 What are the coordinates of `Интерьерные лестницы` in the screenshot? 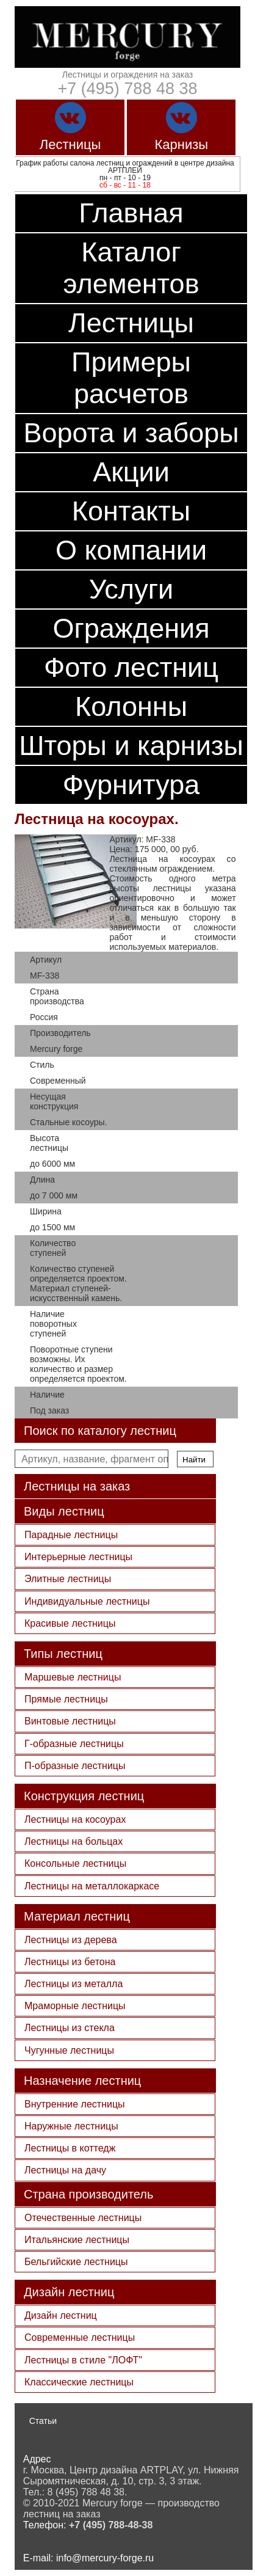 It's located at (78, 1557).